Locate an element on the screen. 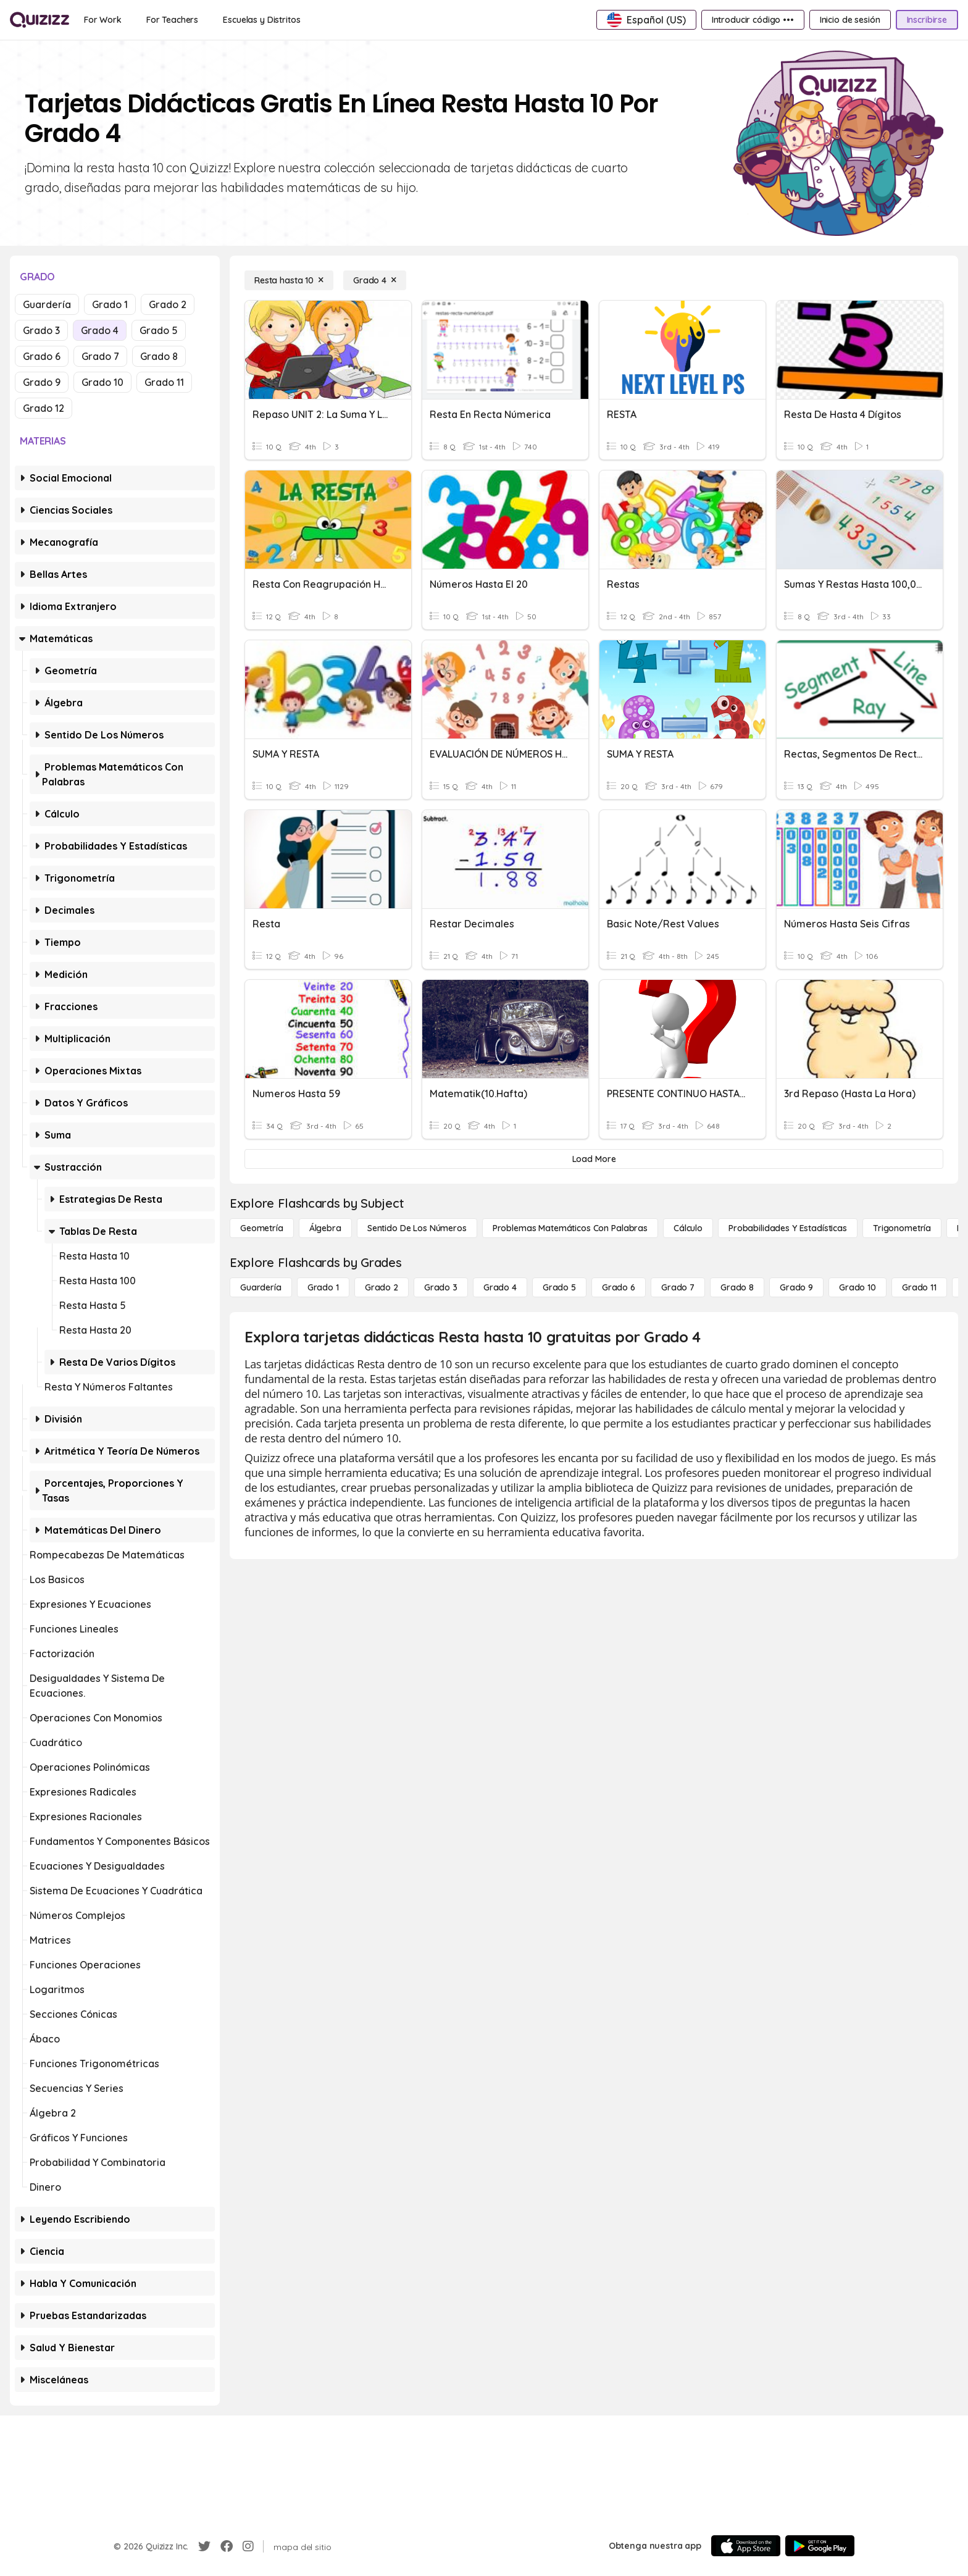 The image size is (968, 2576). [Grado 10] is located at coordinates (857, 1287).